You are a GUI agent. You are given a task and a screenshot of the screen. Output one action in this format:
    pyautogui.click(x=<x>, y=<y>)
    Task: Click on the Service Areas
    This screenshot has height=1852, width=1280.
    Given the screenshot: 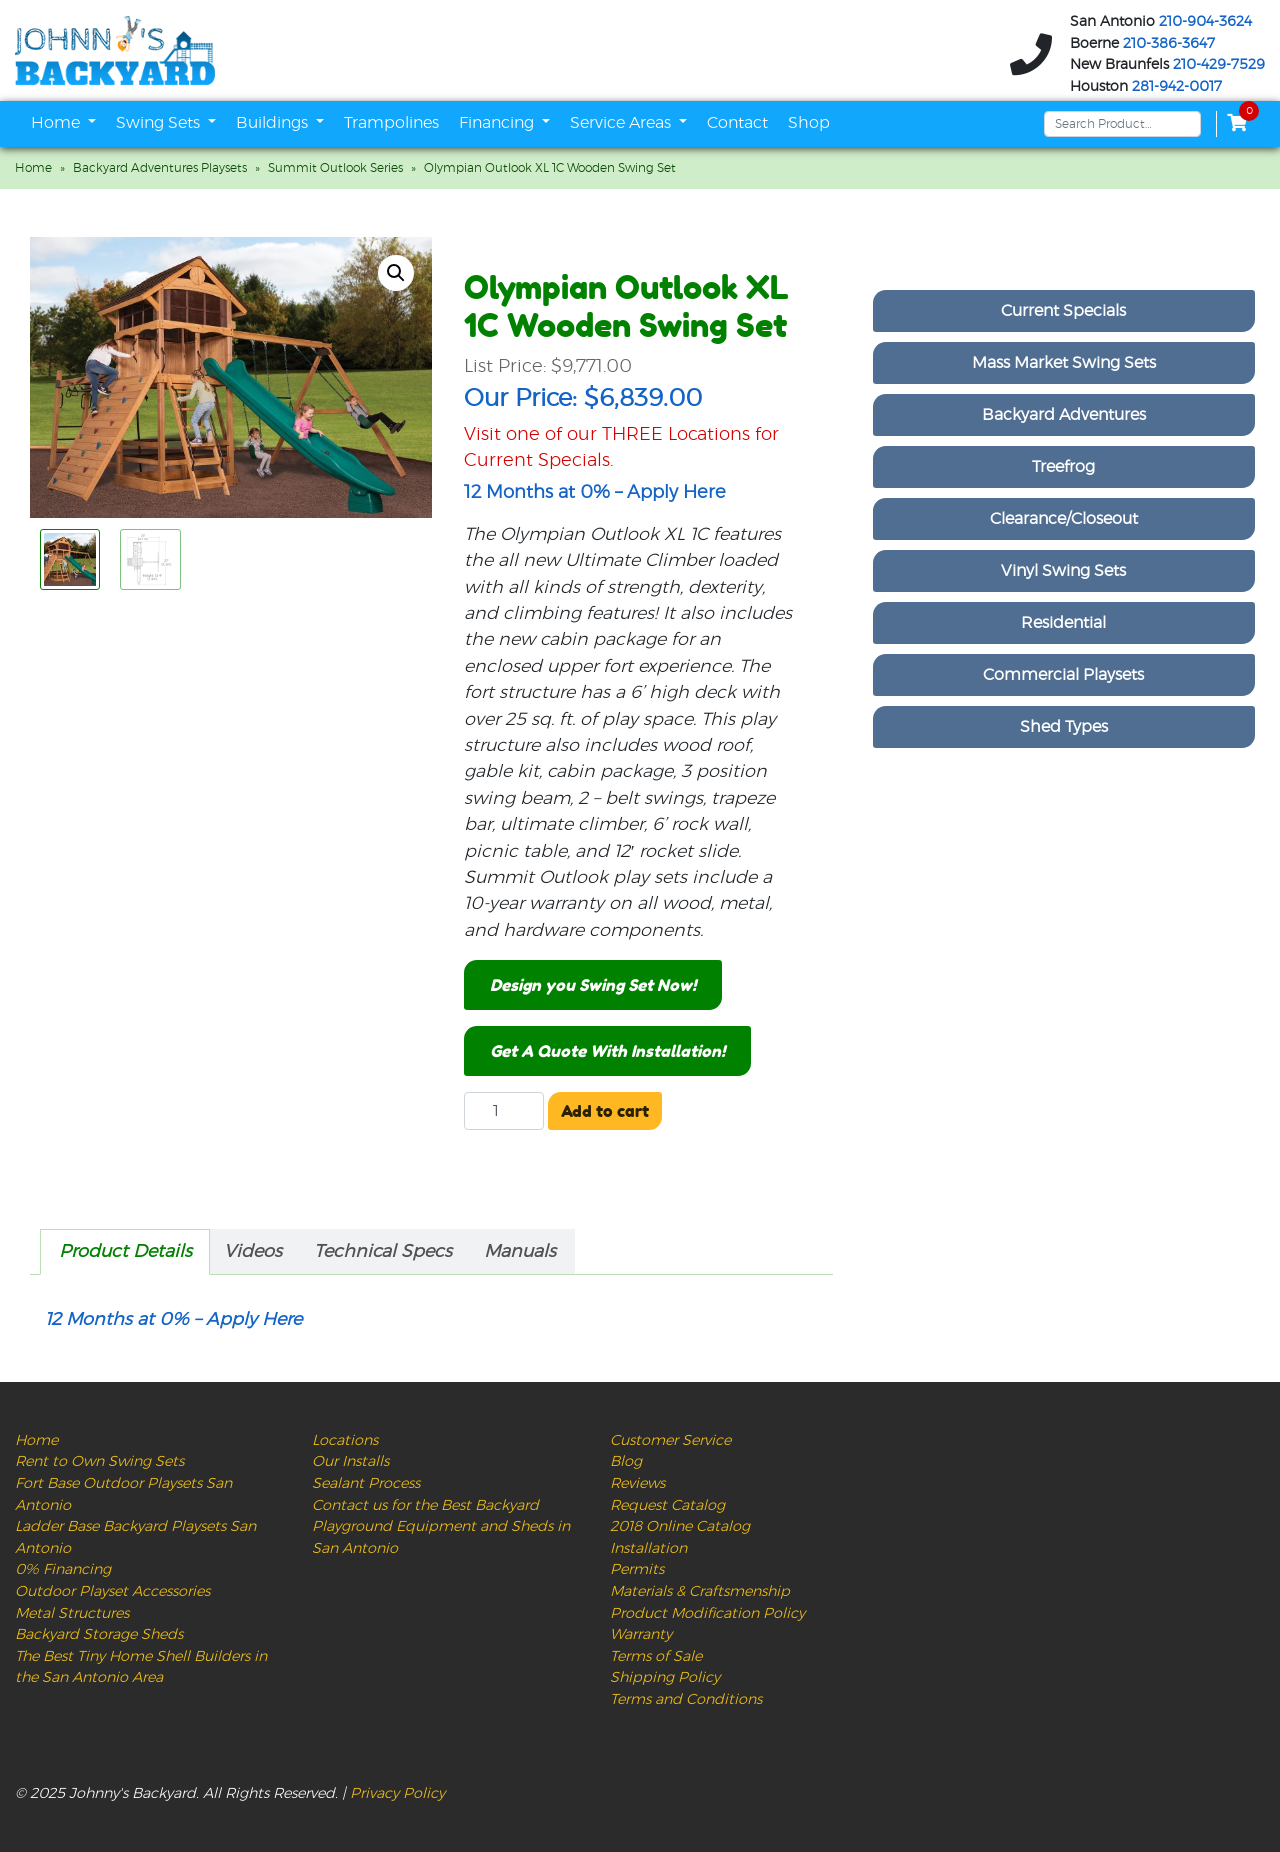 What is the action you would take?
    pyautogui.click(x=622, y=123)
    